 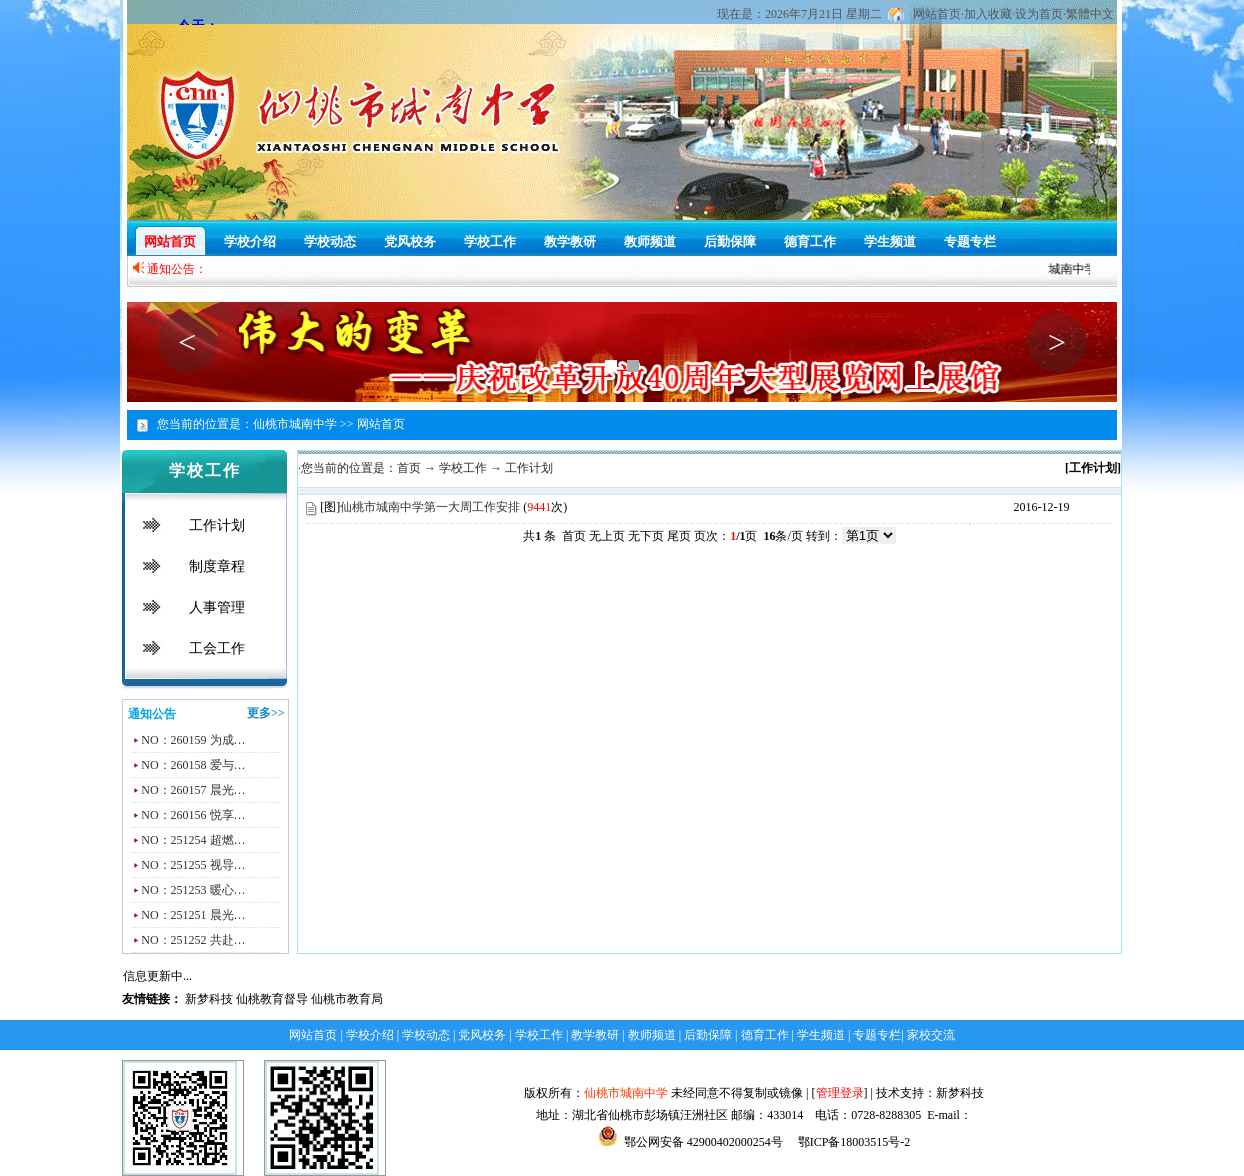 I want to click on NO：260159 为成…, so click(x=193, y=740).